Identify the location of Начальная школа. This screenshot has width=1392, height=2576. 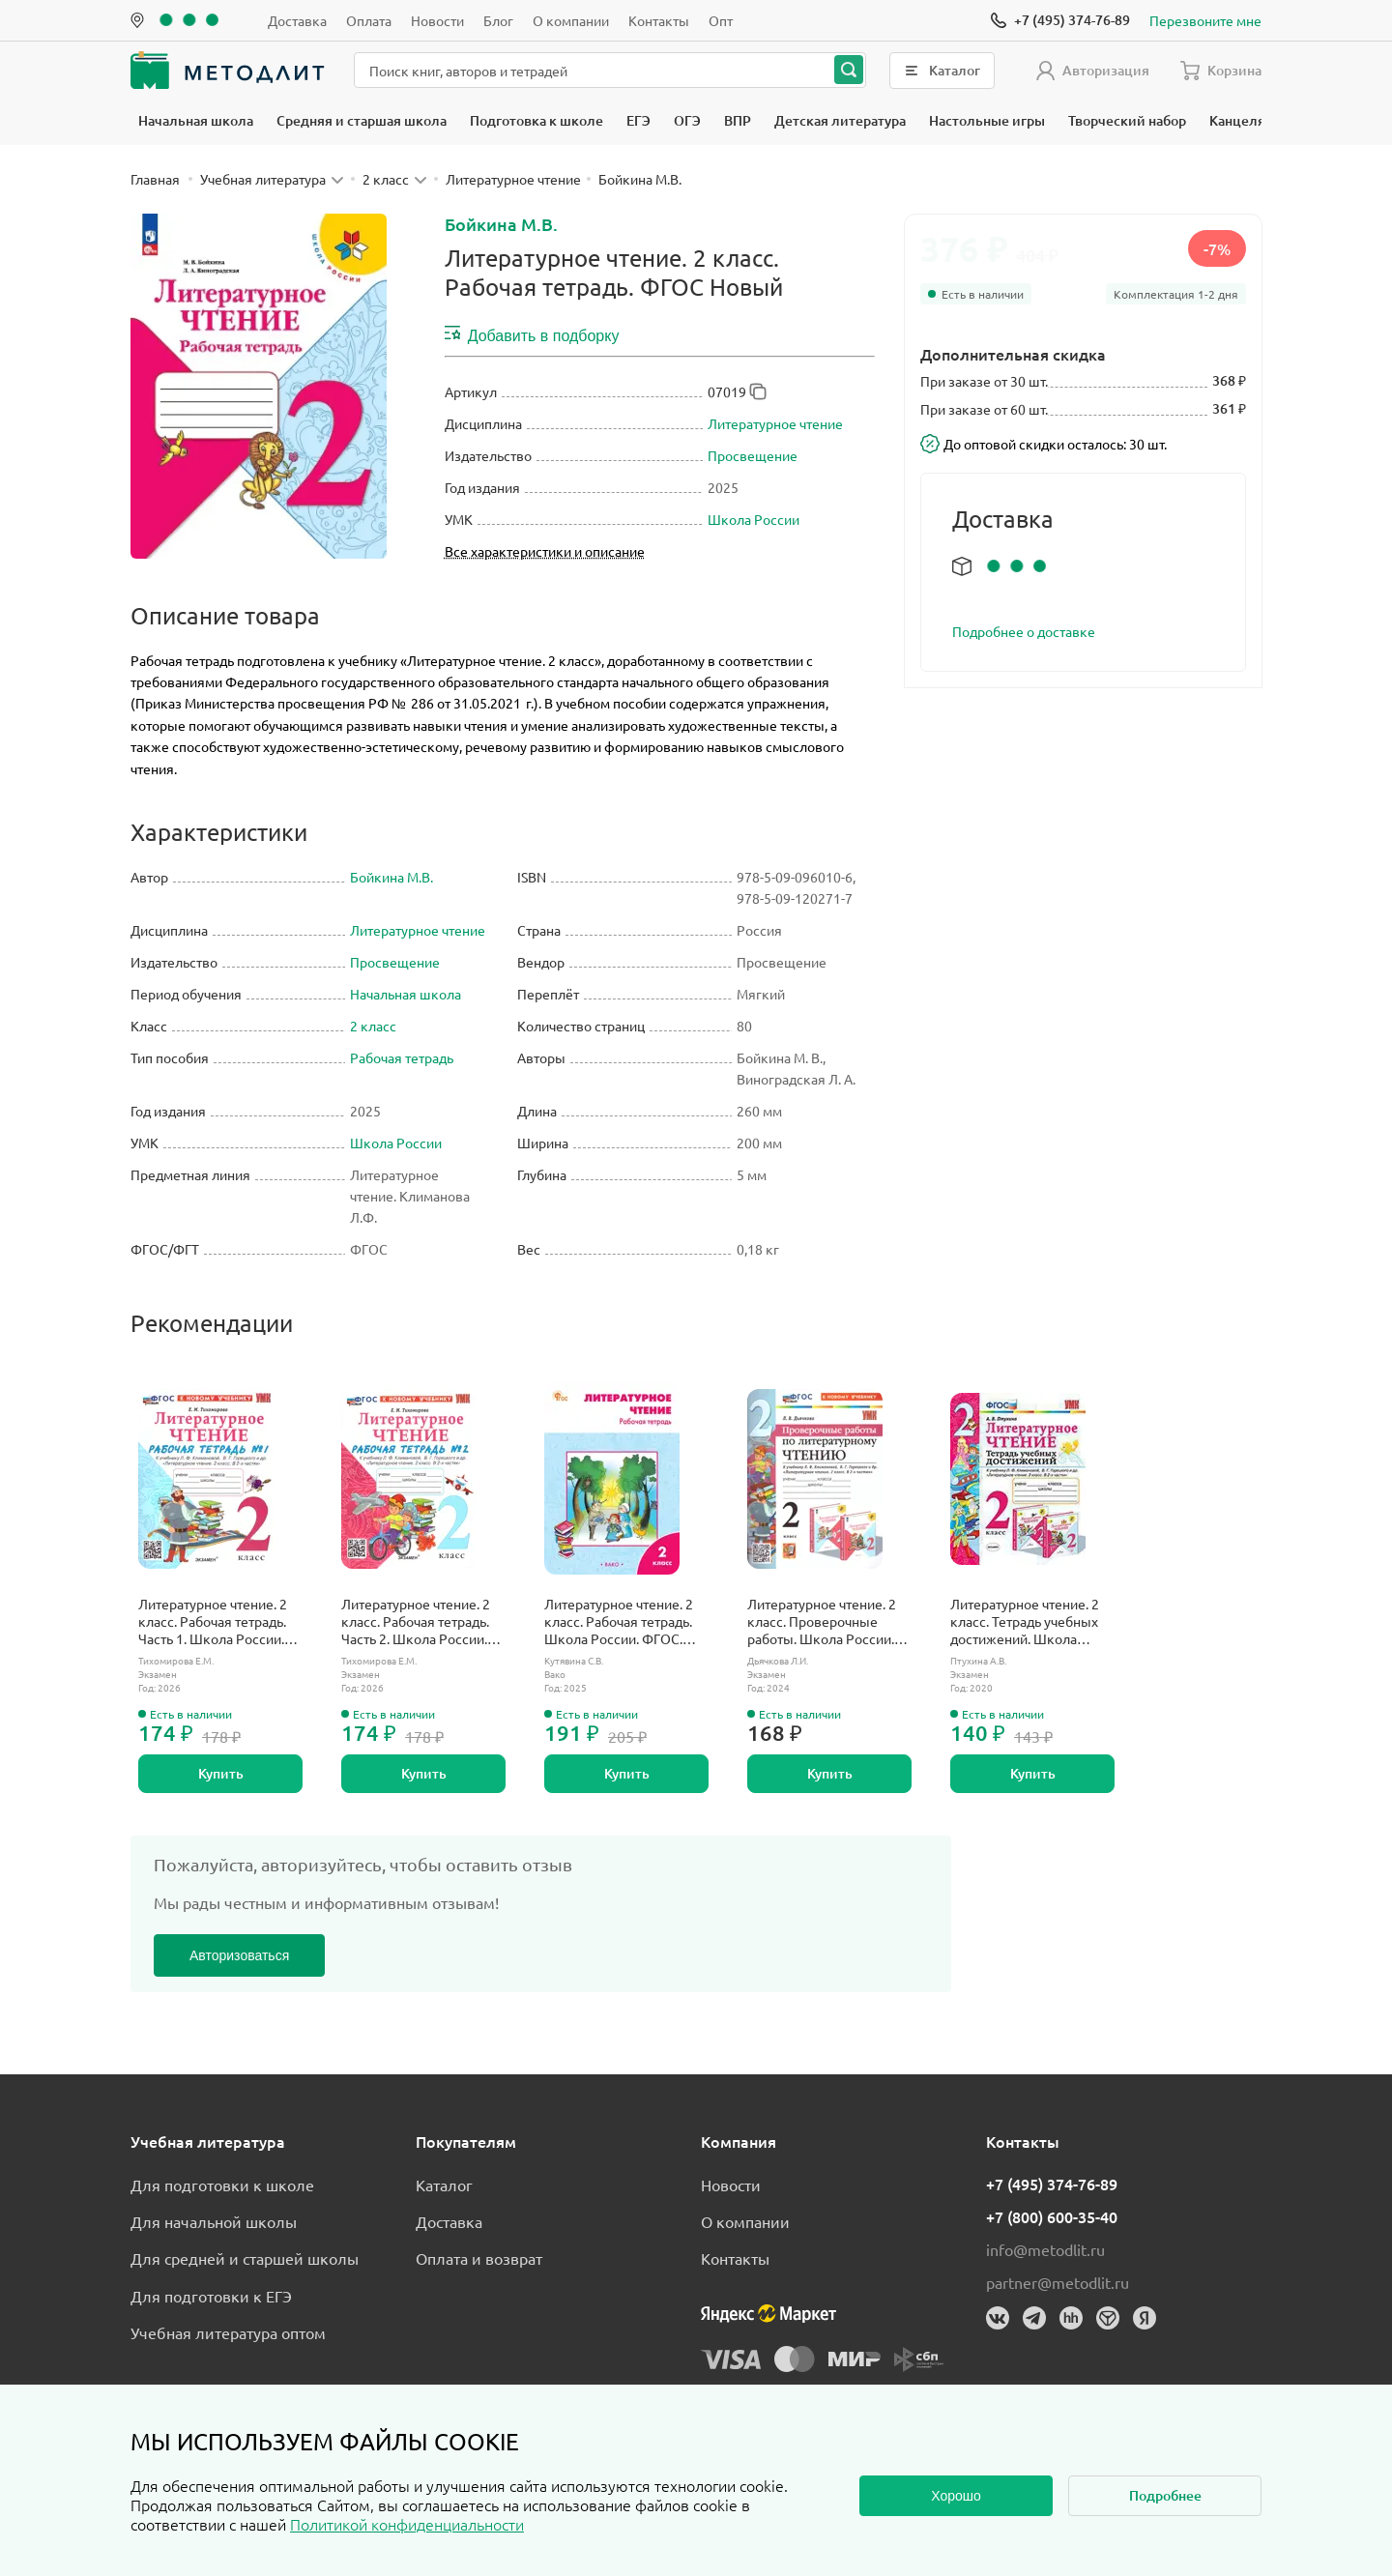
(195, 120).